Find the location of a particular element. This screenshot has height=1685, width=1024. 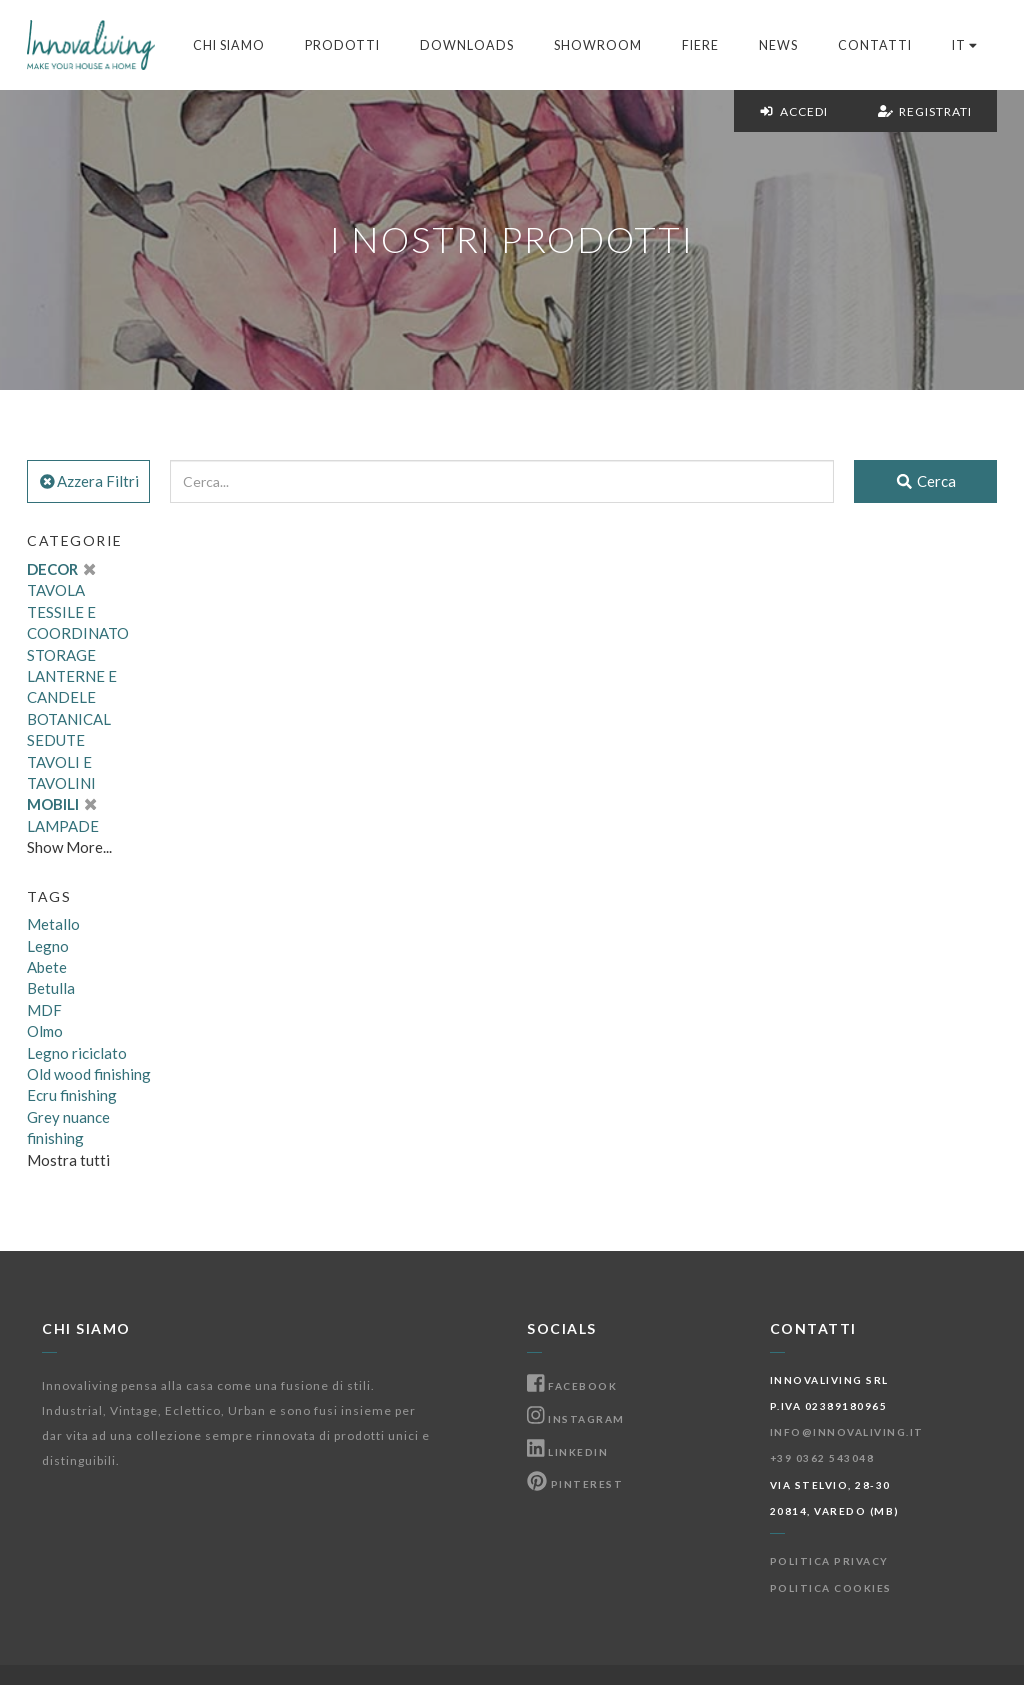

Registrati is located at coordinates (925, 111).